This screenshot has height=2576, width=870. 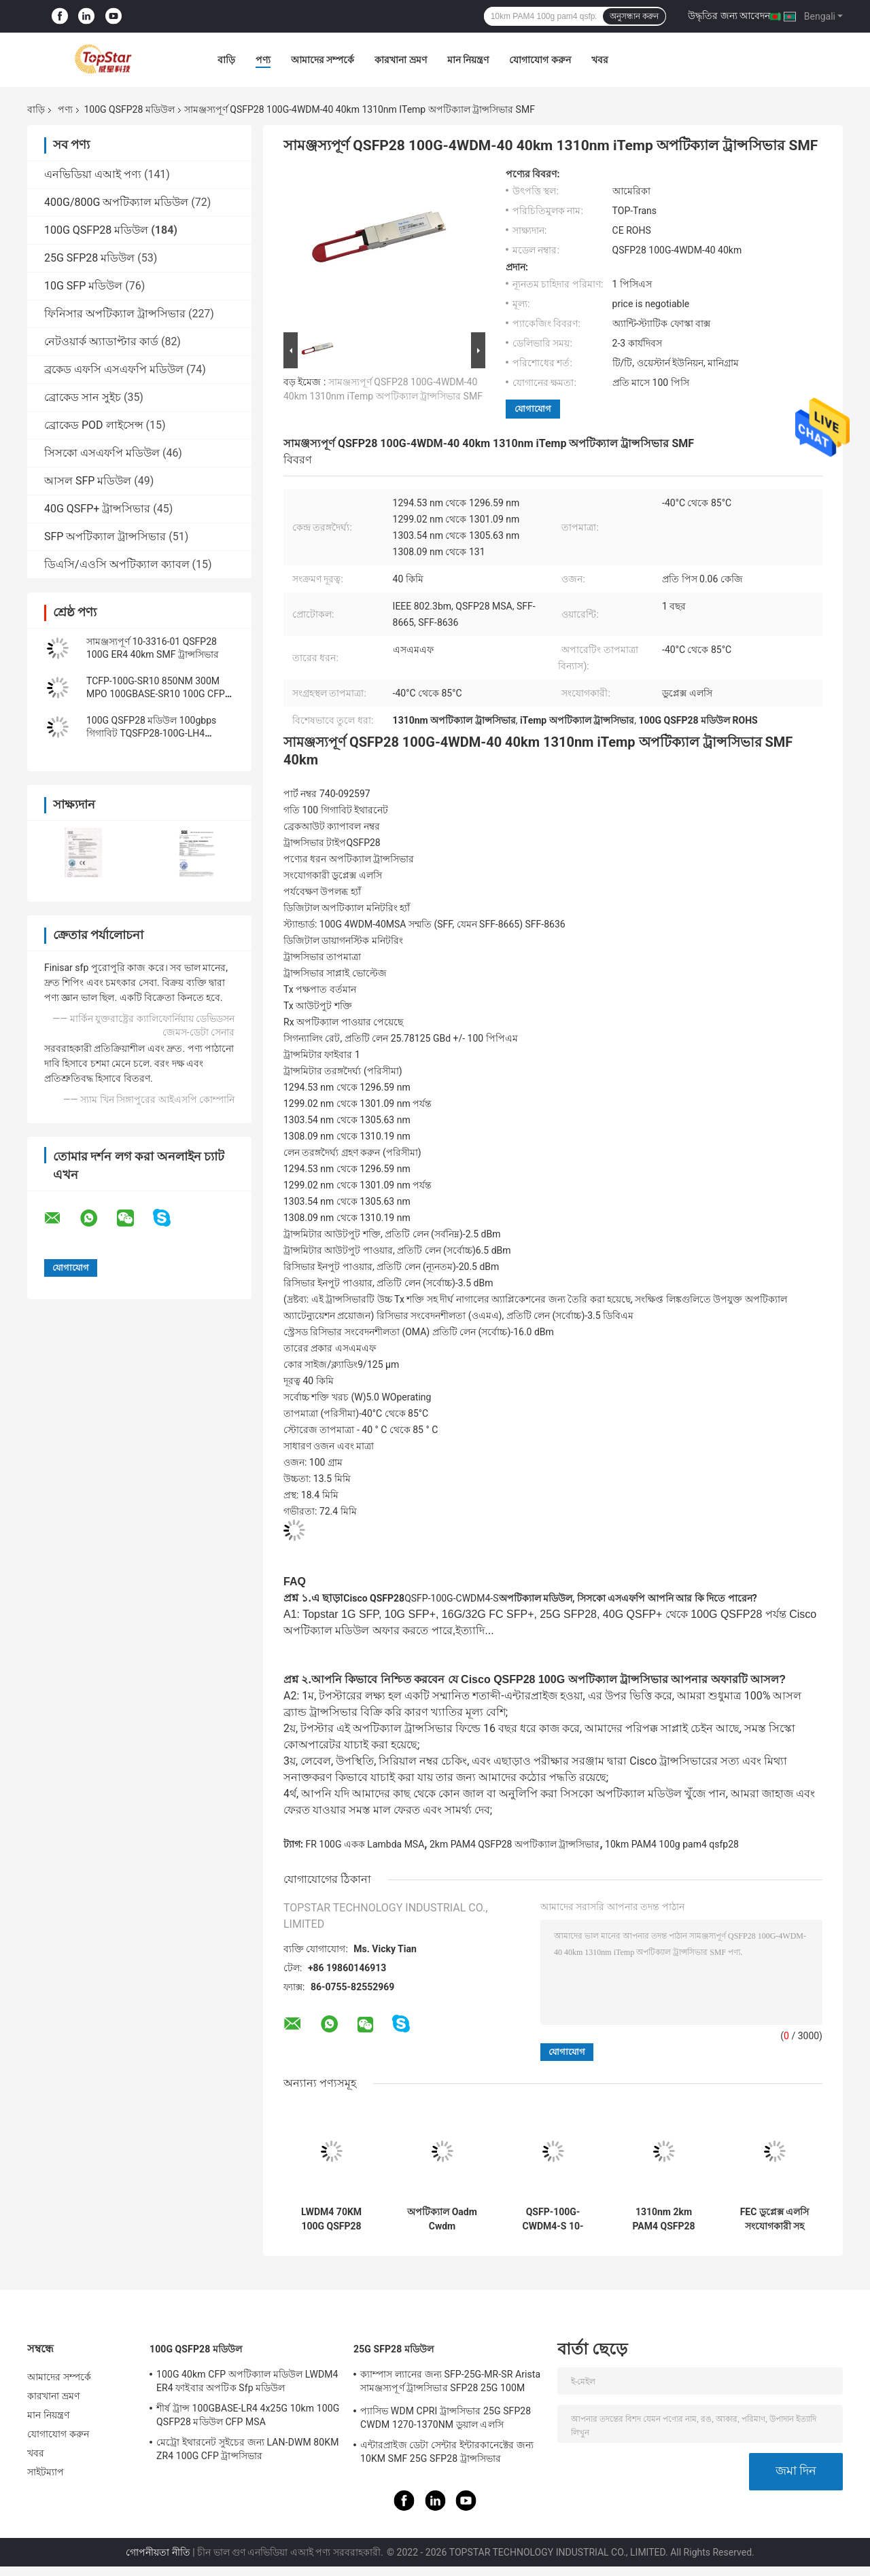 What do you see at coordinates (89, 257) in the screenshot?
I see `25G SFP28 মডিউল` at bounding box center [89, 257].